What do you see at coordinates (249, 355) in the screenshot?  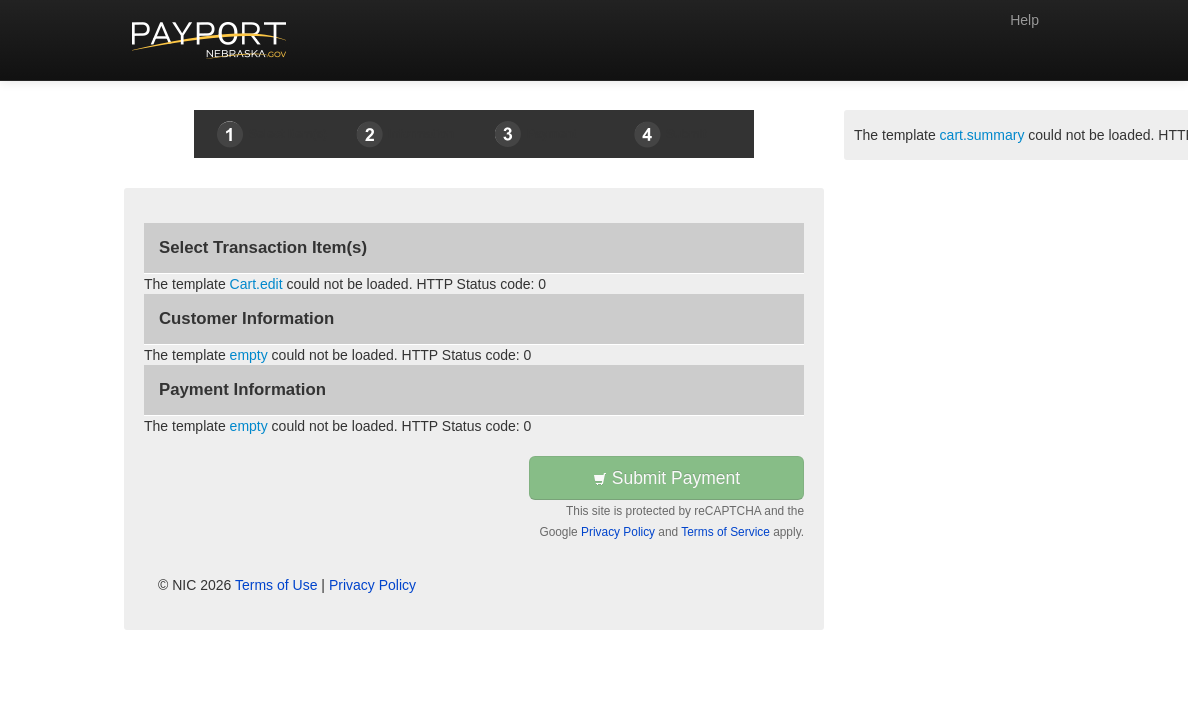 I see `empty` at bounding box center [249, 355].